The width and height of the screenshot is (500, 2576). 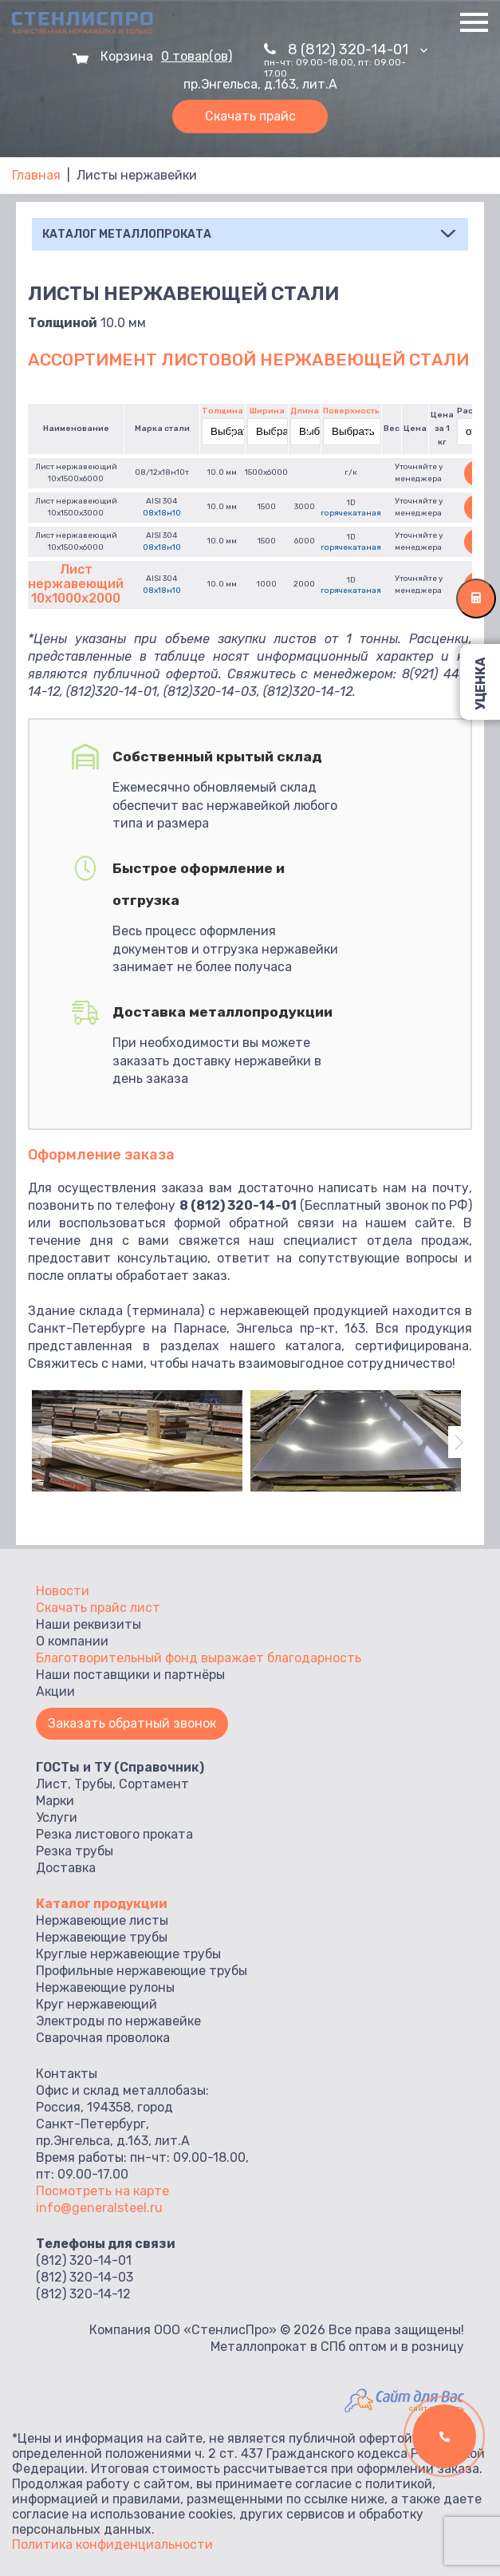 I want to click on Наши поставщики и партнёры, so click(x=130, y=1674).